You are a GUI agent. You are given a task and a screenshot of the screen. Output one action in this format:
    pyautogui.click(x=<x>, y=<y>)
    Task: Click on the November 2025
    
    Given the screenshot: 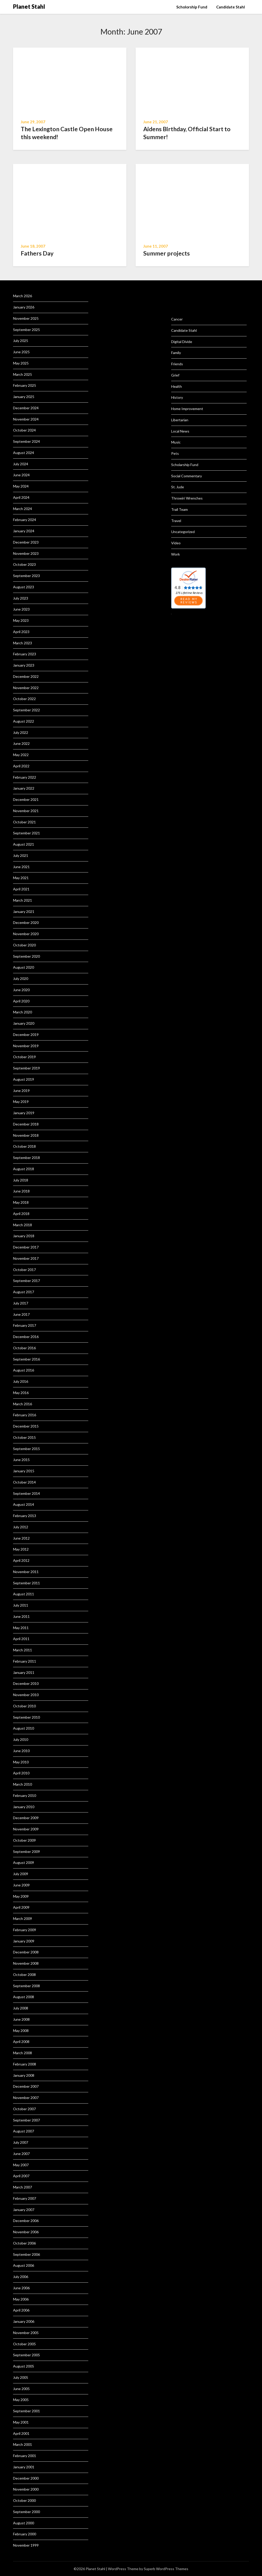 What is the action you would take?
    pyautogui.click(x=26, y=318)
    